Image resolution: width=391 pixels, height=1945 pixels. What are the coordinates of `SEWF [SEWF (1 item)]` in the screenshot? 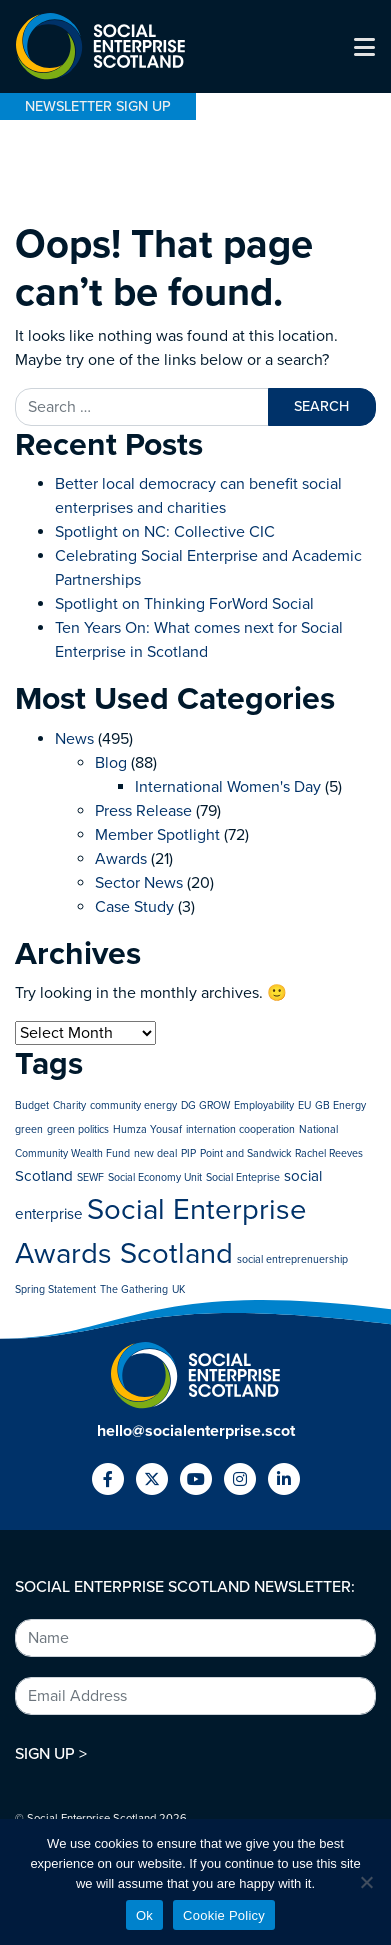 It's located at (90, 1177).